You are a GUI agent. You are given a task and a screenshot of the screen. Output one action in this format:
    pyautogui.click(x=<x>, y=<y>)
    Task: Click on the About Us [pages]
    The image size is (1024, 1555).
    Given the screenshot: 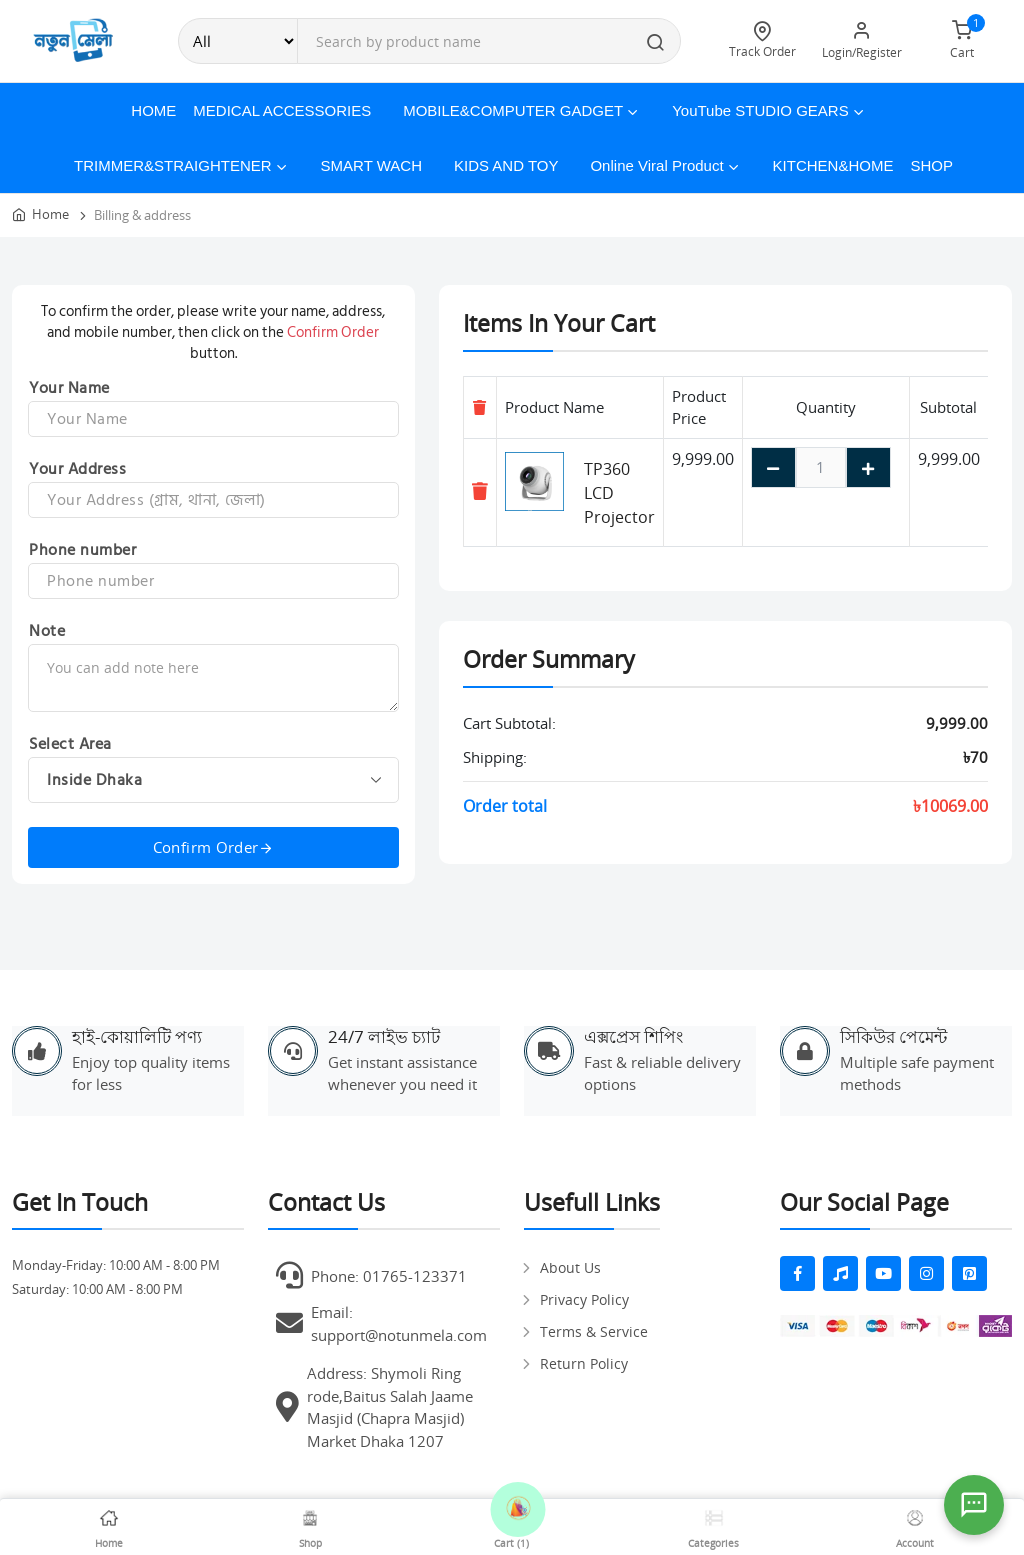 What is the action you would take?
    pyautogui.click(x=570, y=1267)
    